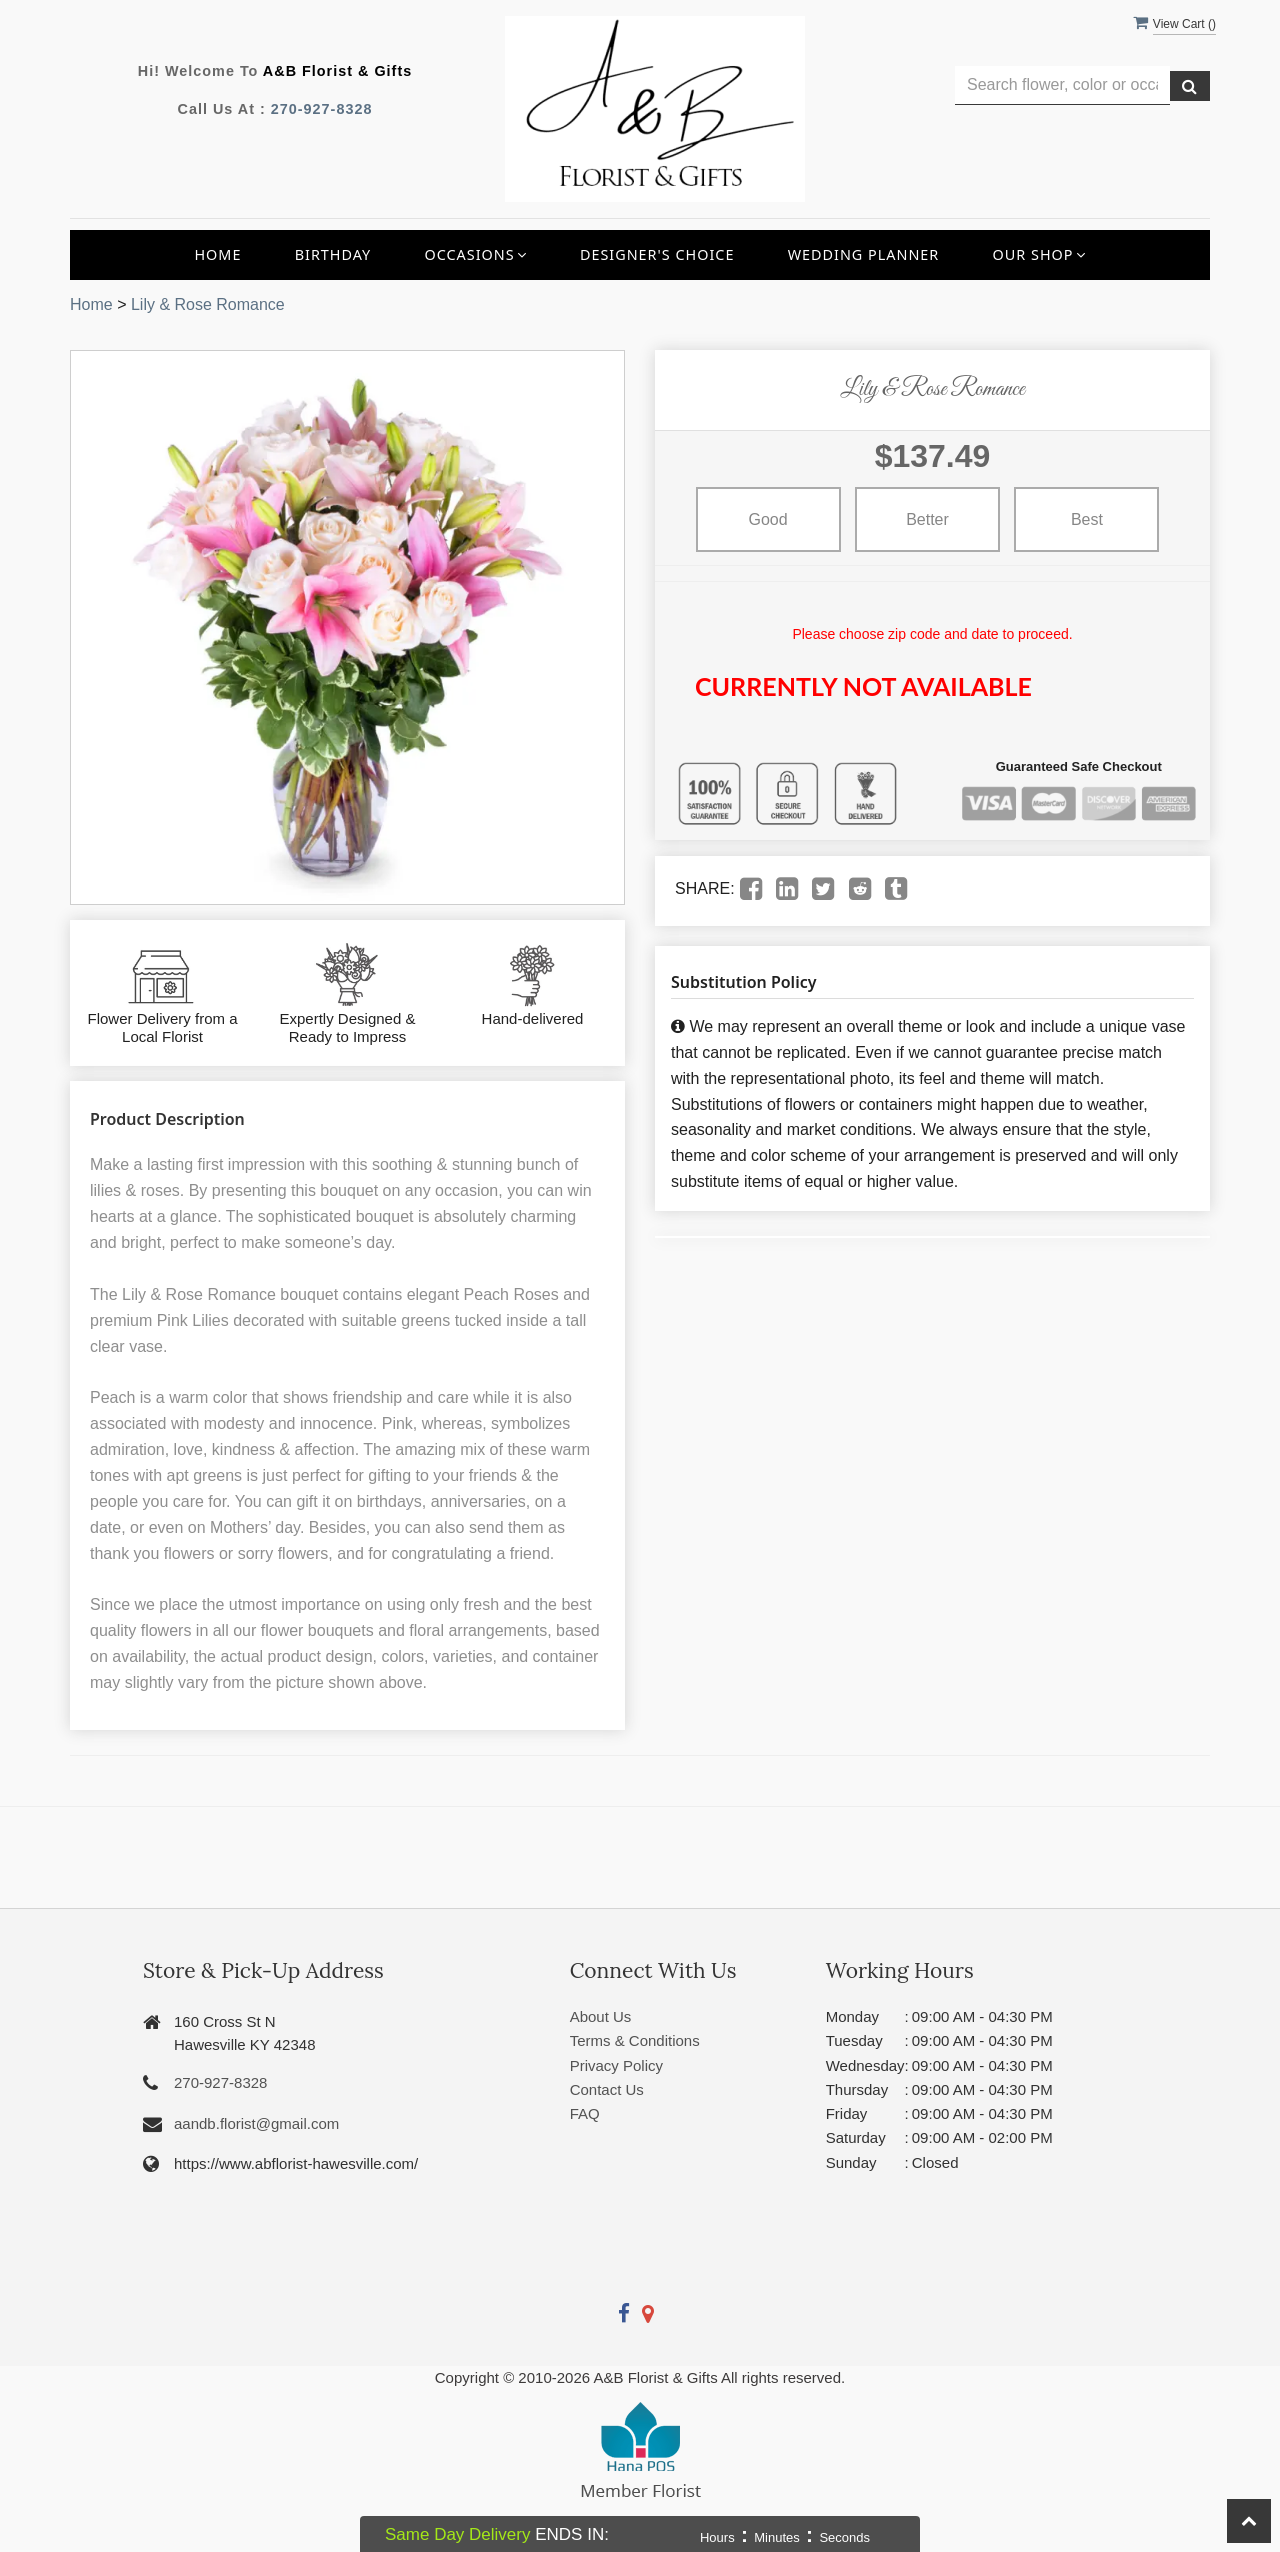  What do you see at coordinates (616, 2065) in the screenshot?
I see `Privacy Policy` at bounding box center [616, 2065].